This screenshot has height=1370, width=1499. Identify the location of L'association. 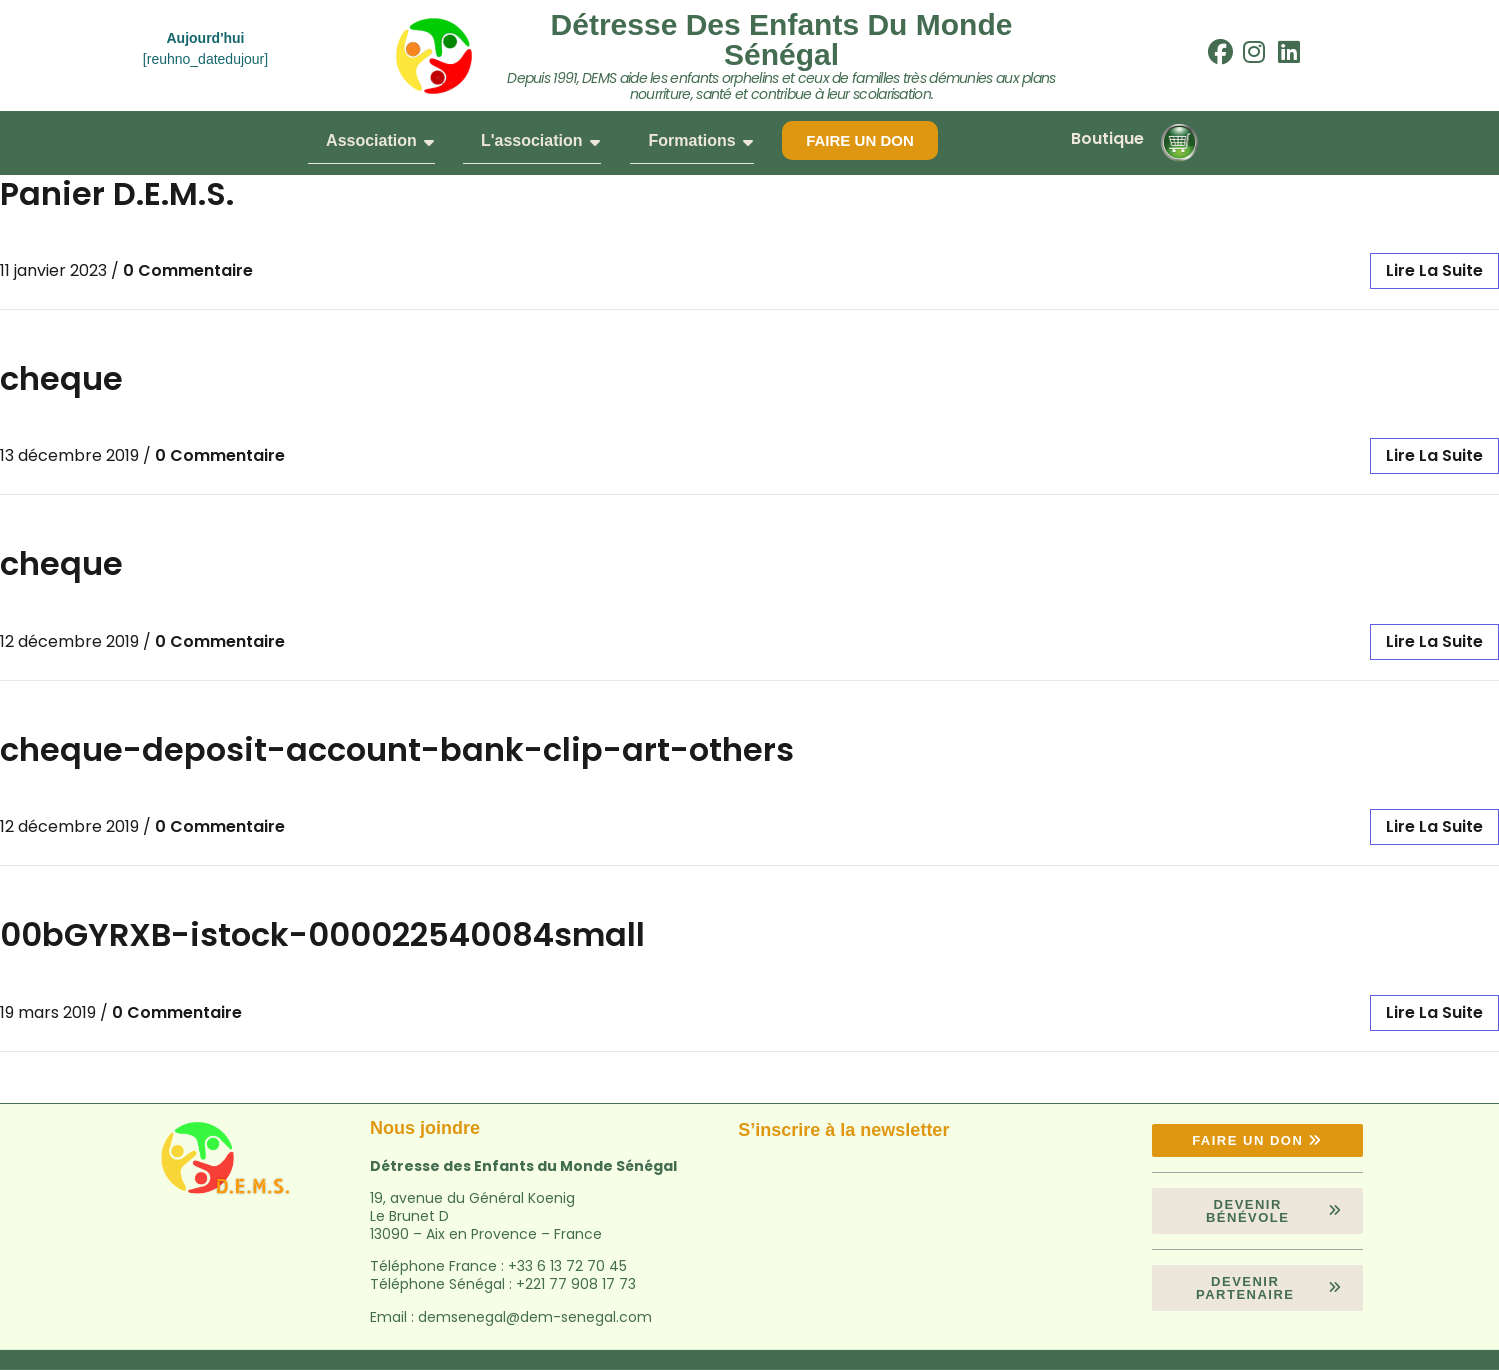
(540, 140).